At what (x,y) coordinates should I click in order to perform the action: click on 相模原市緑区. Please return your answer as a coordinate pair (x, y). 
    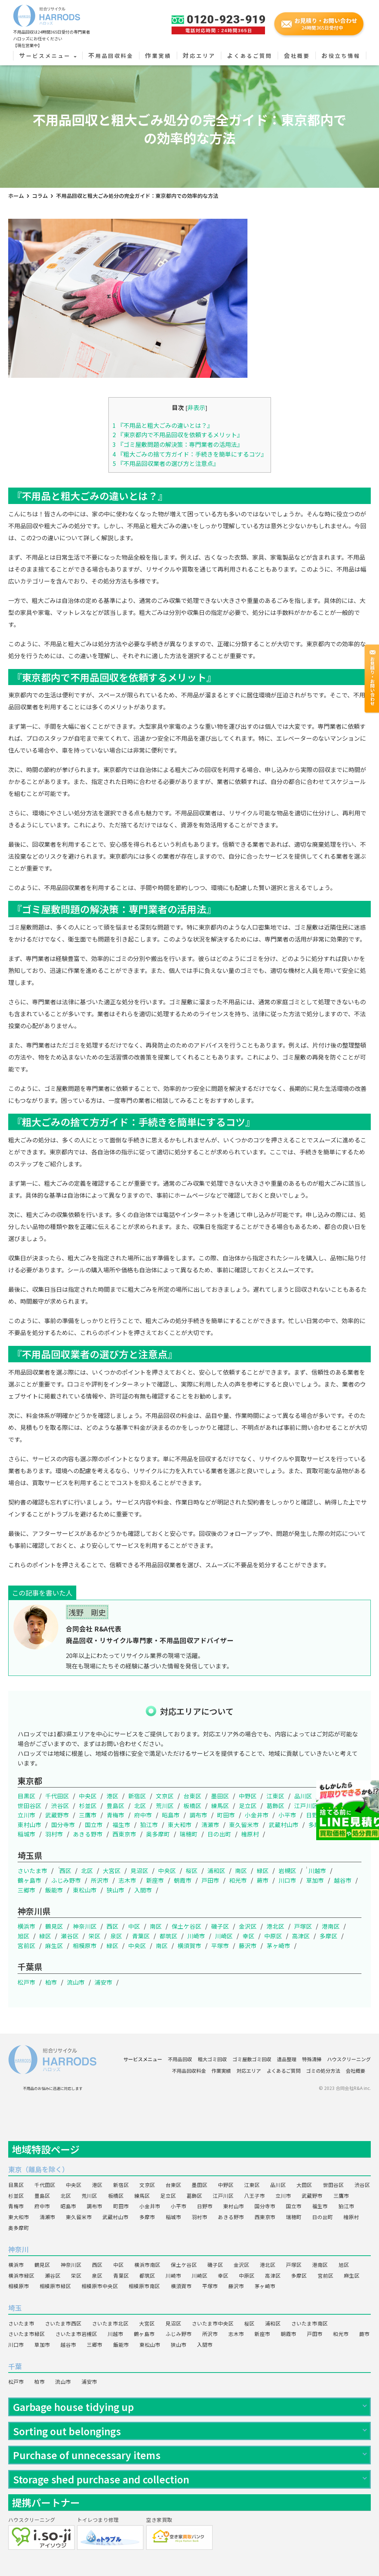
    Looking at the image, I should click on (55, 2286).